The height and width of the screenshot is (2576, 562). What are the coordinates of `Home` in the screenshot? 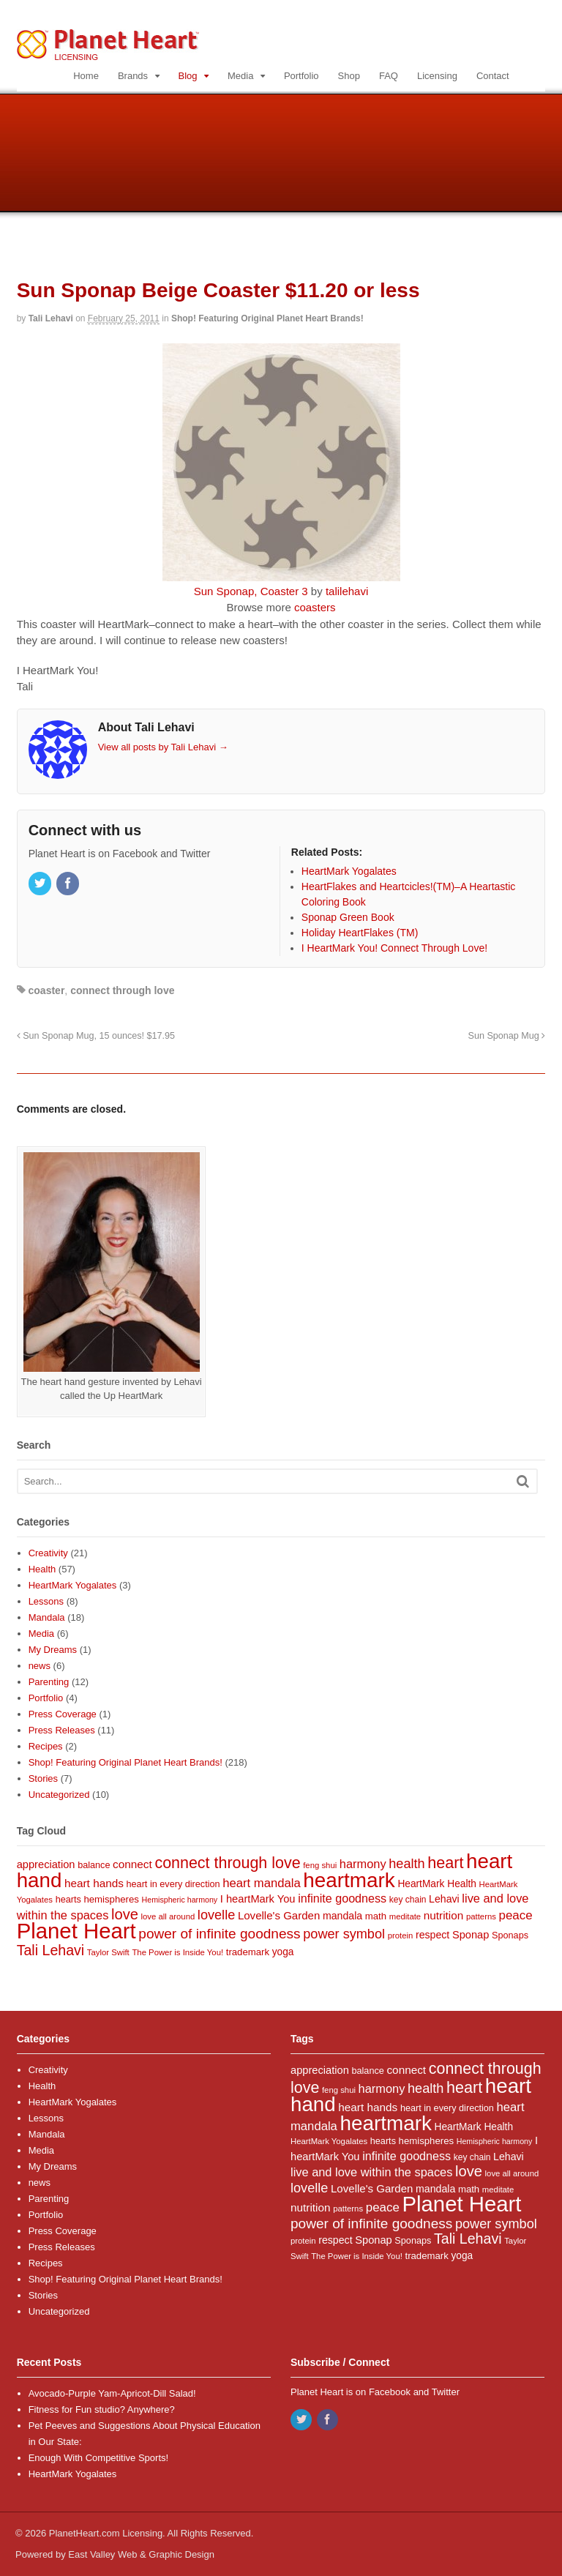 It's located at (86, 75).